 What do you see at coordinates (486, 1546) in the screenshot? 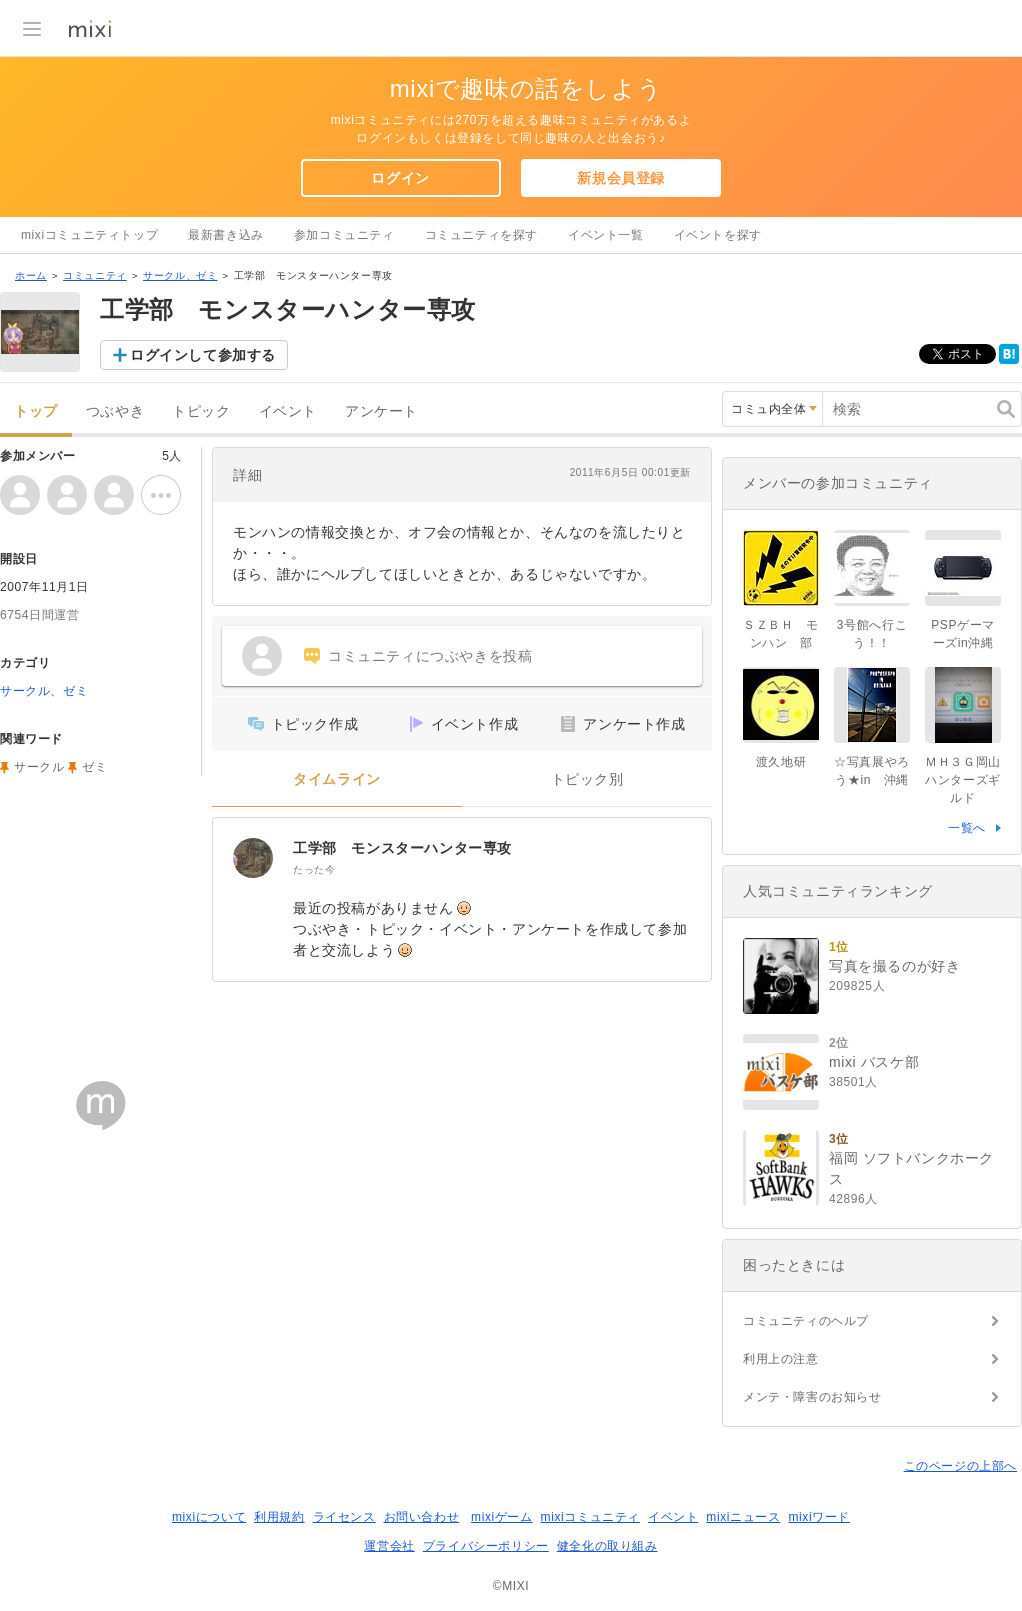
I see `プライバシーポリシー` at bounding box center [486, 1546].